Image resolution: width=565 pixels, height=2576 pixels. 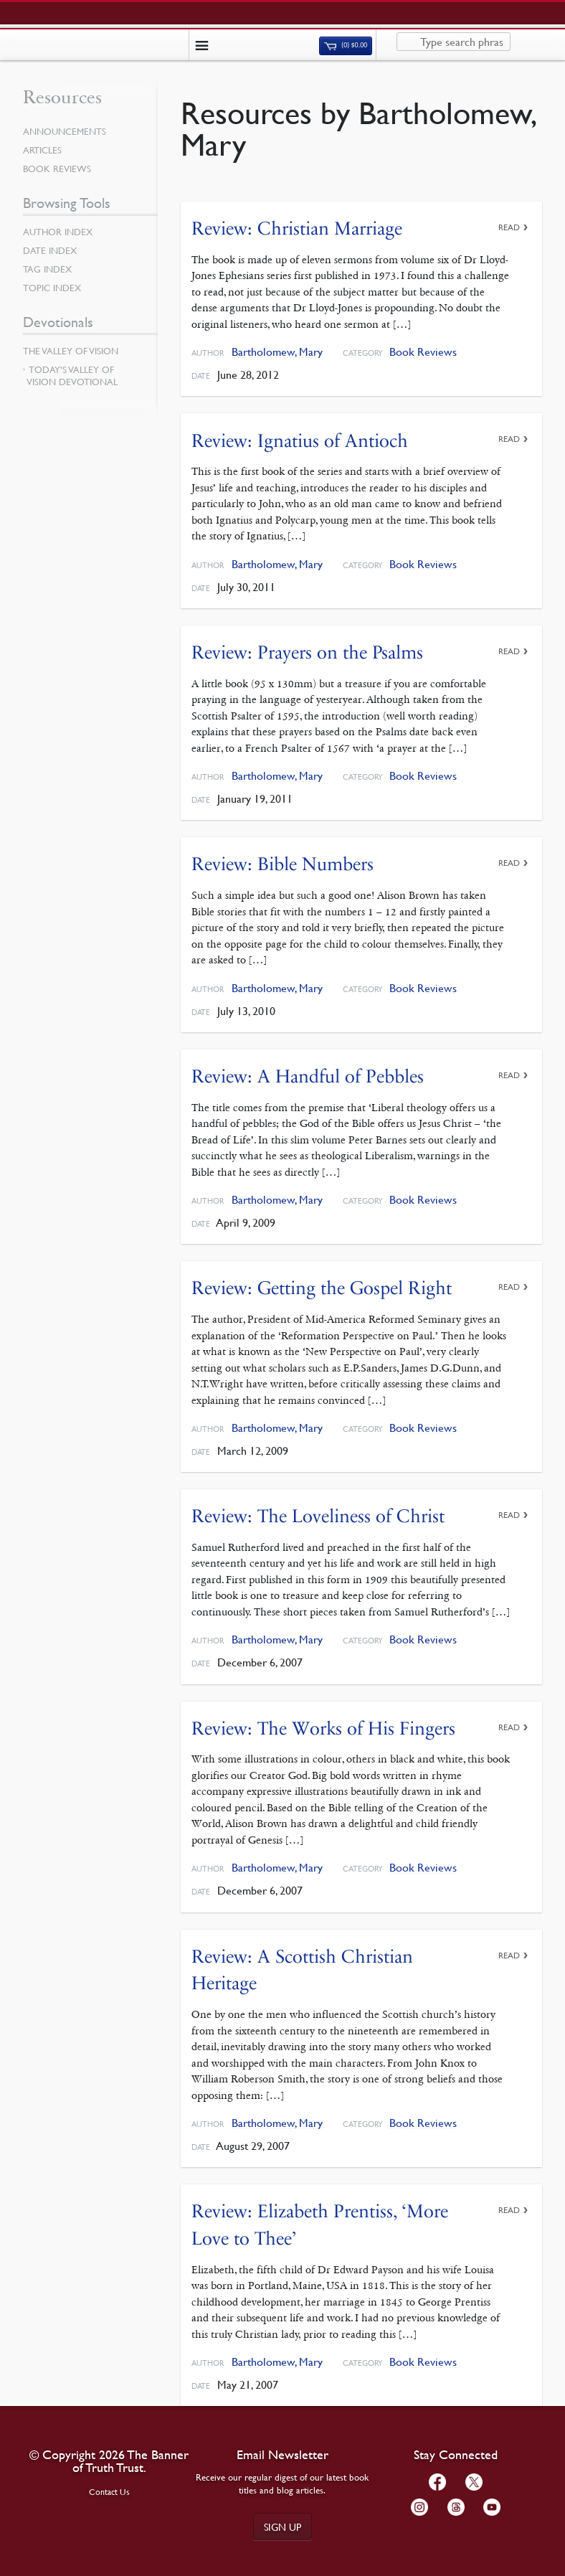 What do you see at coordinates (277, 351) in the screenshot?
I see `Bartholomew, Mary` at bounding box center [277, 351].